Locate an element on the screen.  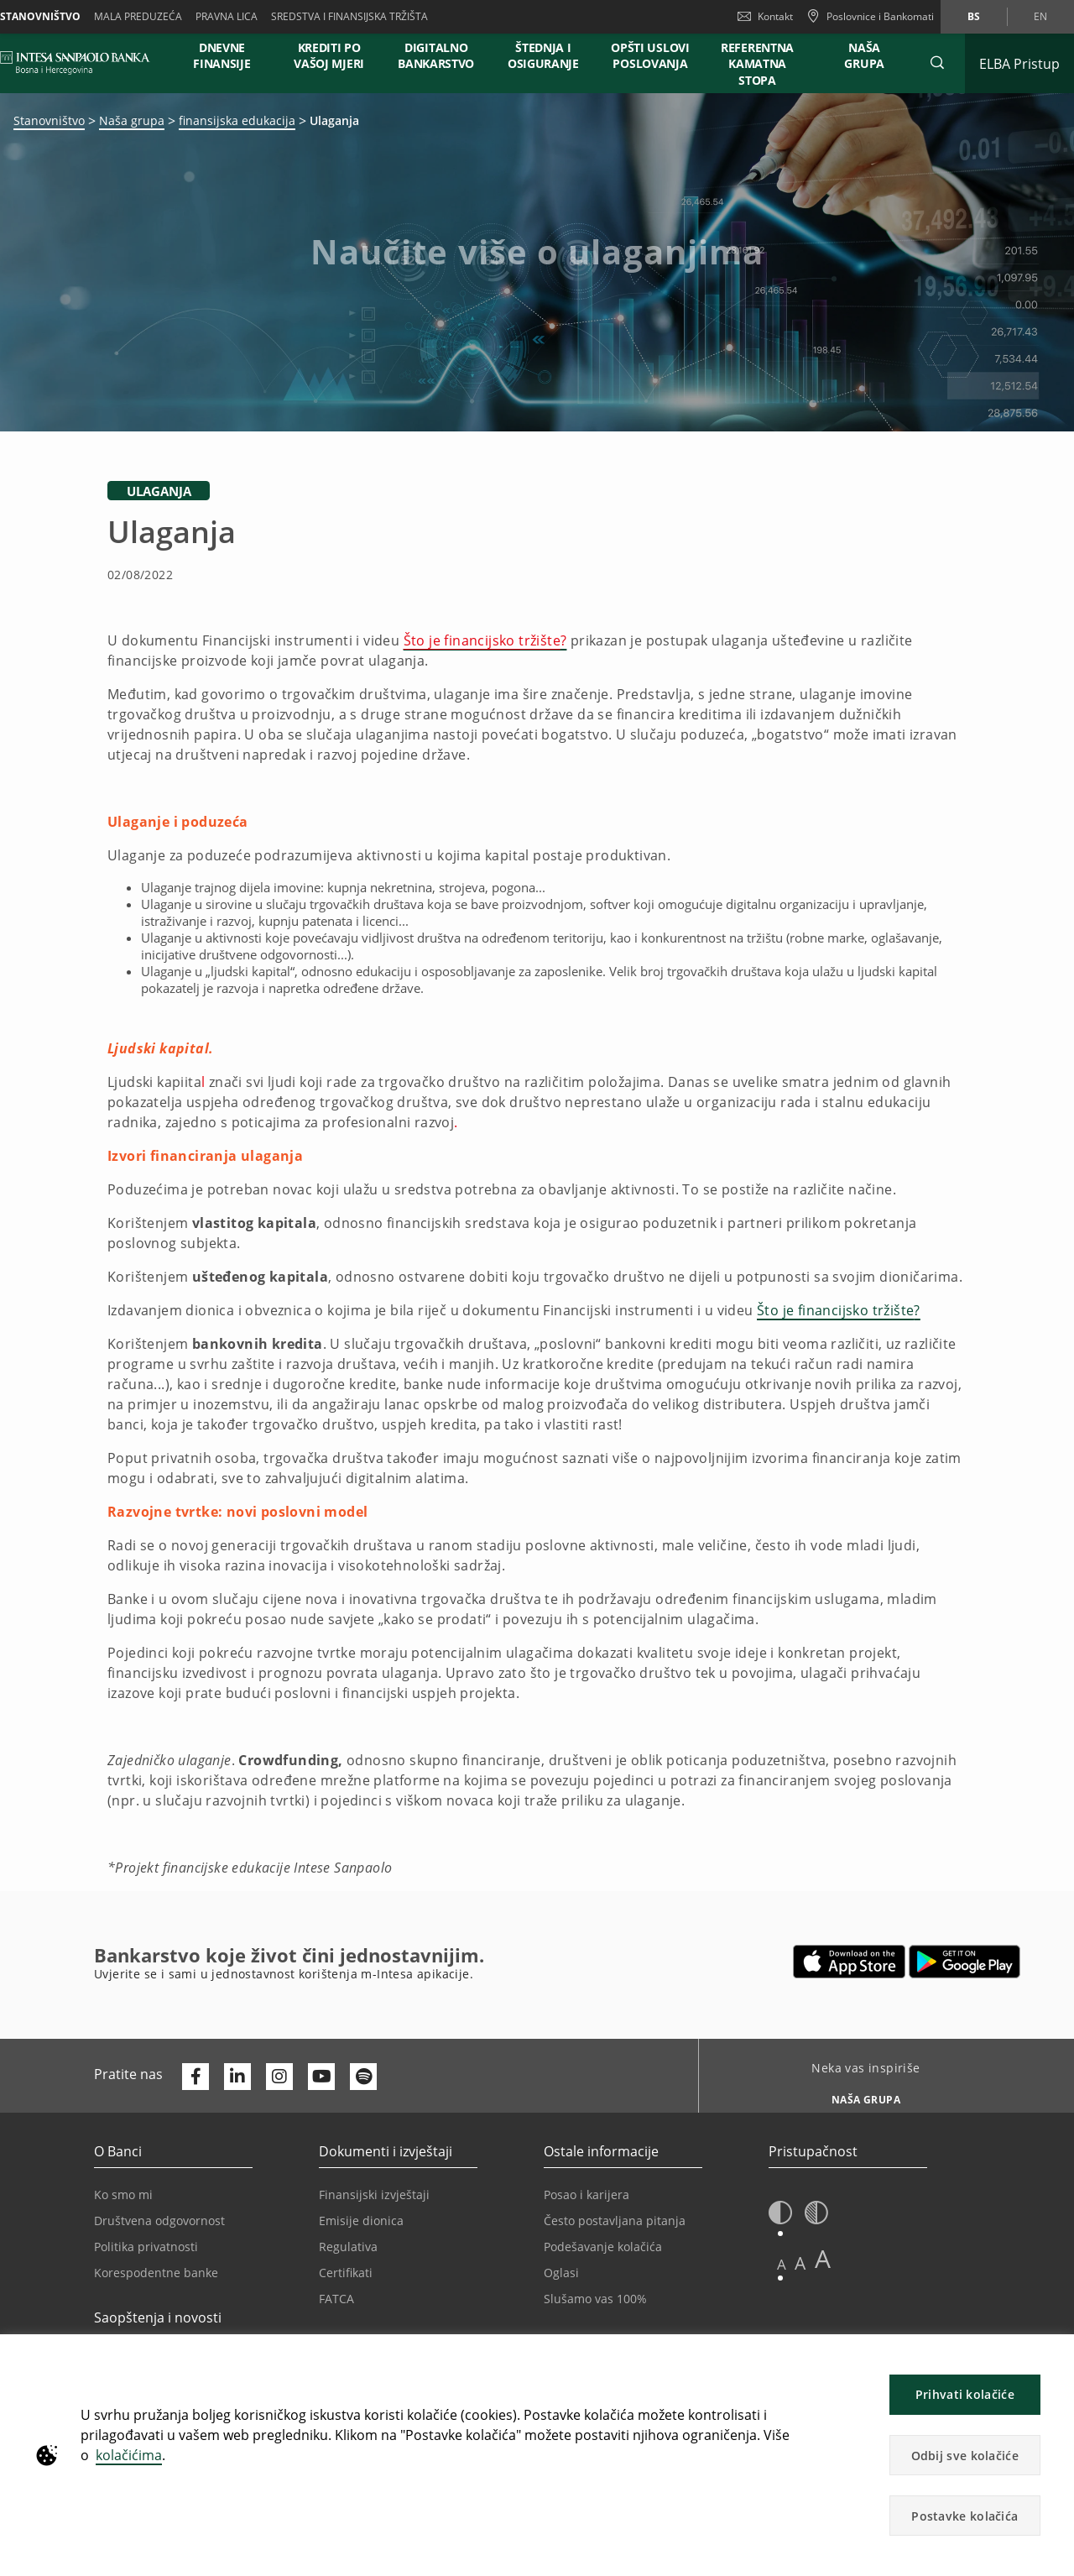
NAŠA GRUPA is located at coordinates (864, 55).